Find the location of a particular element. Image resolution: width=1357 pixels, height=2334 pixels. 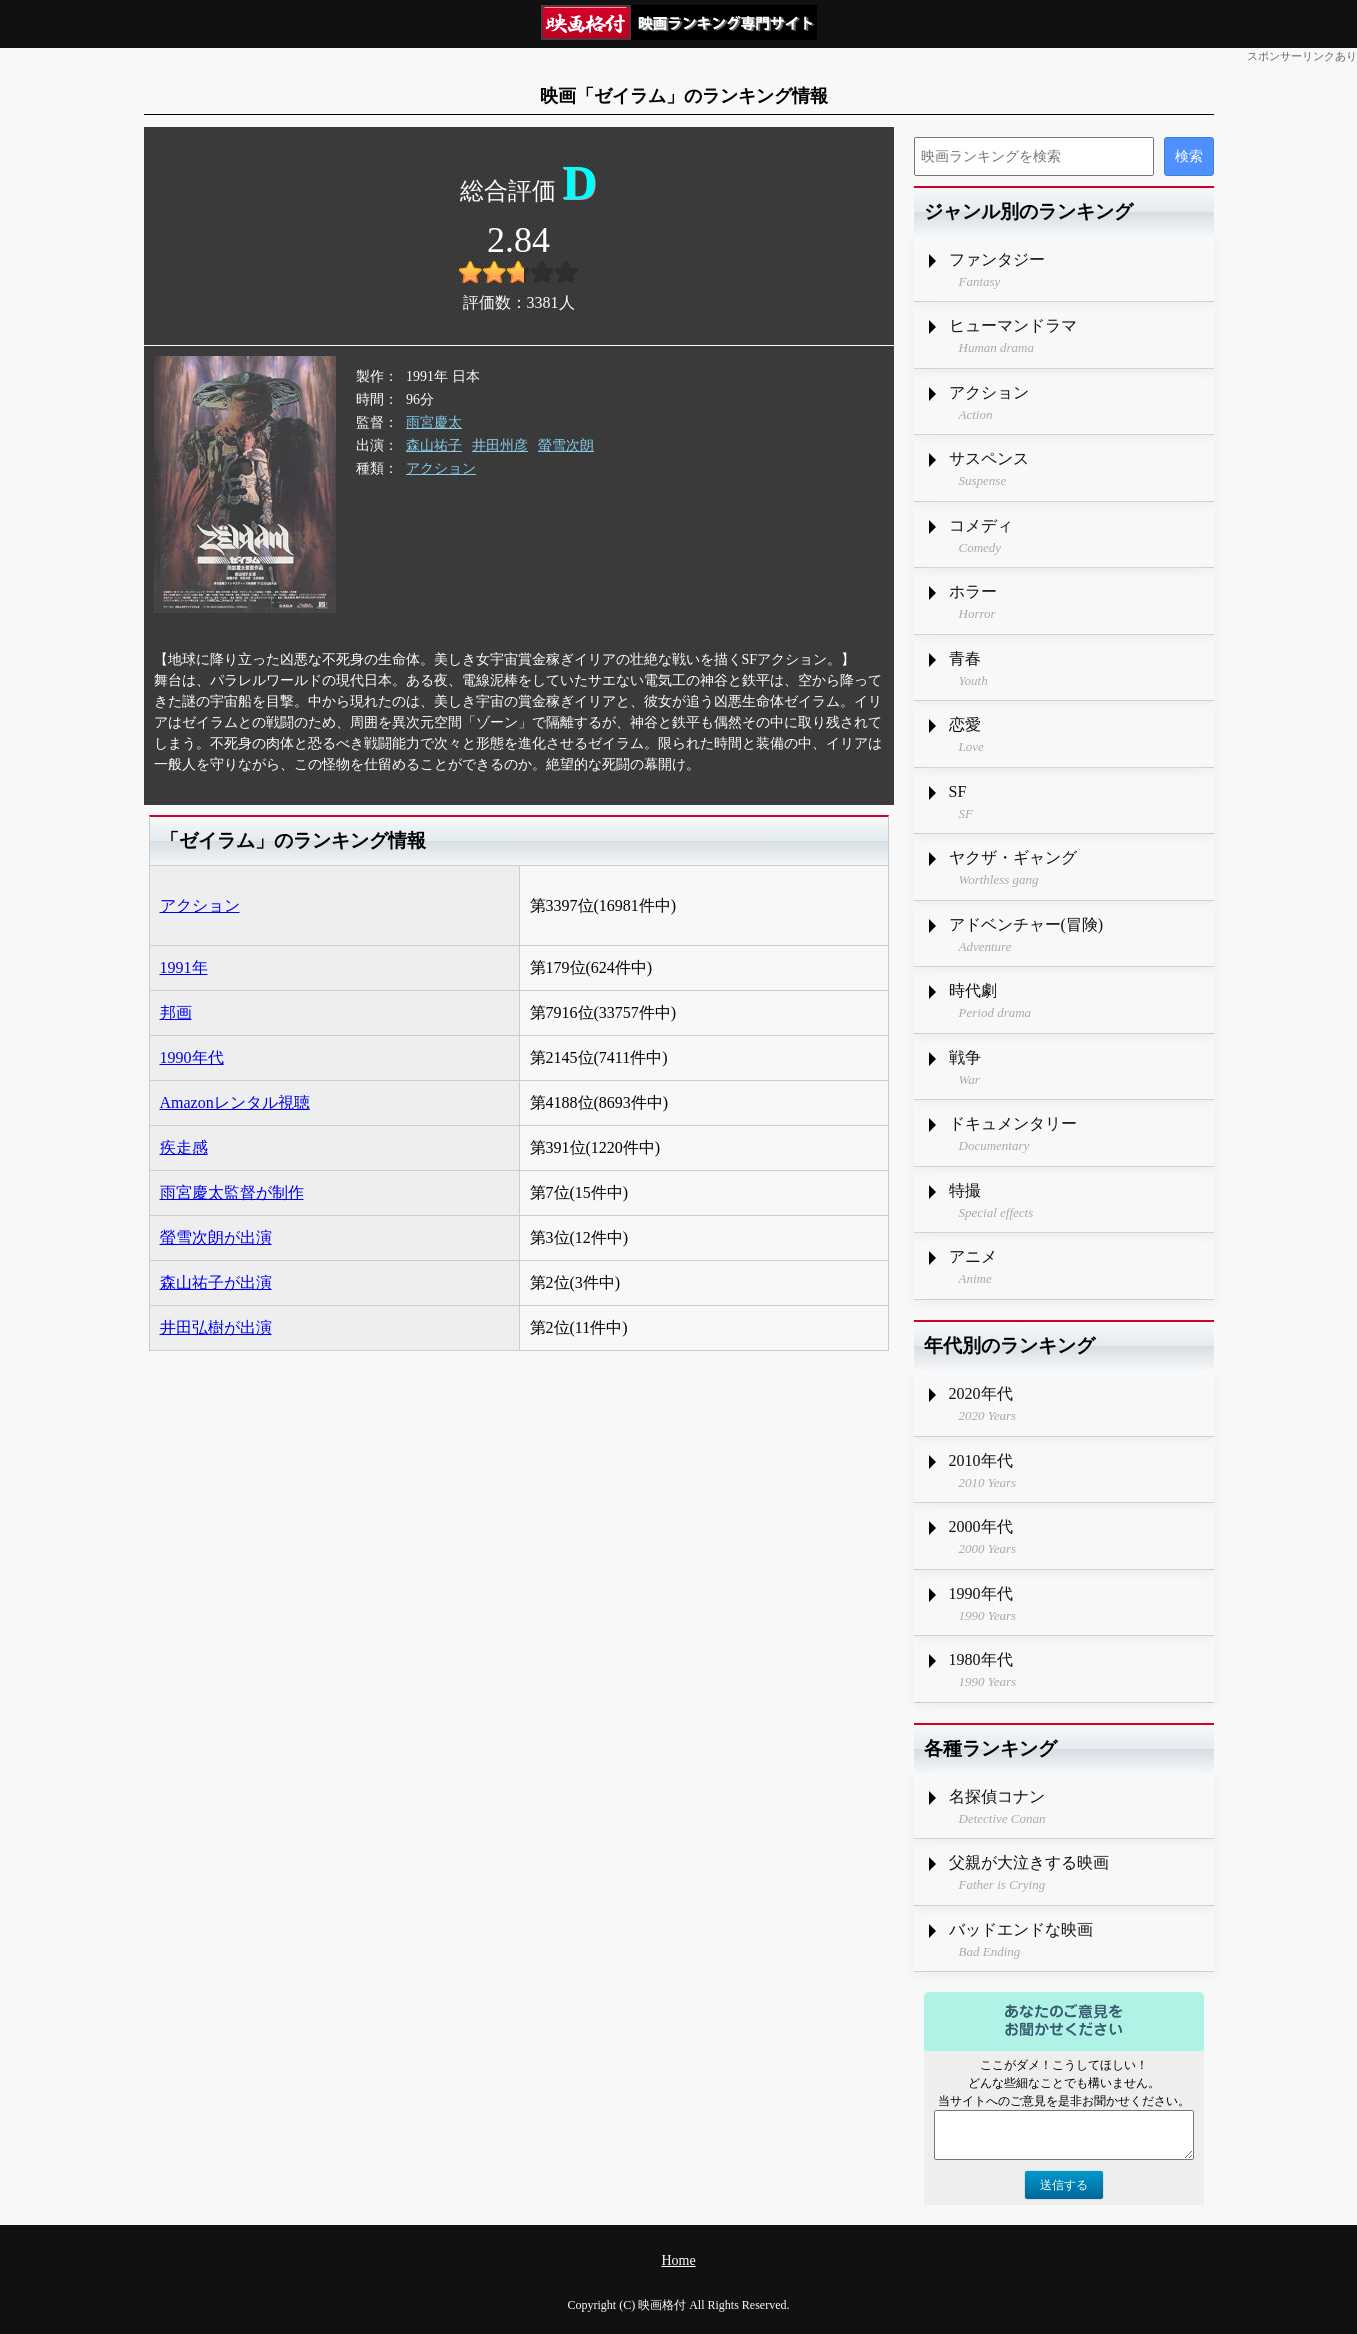

螢雪次朗 is located at coordinates (566, 445).